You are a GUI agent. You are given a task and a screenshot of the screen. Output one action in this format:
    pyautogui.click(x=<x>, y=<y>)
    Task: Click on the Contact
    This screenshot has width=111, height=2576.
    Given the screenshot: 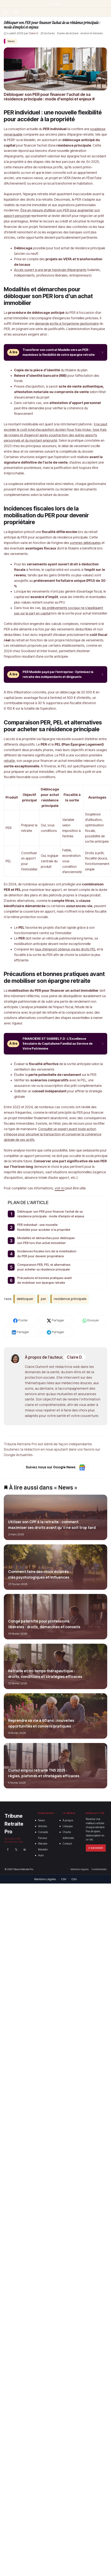 What is the action you would take?
    pyautogui.click(x=67, y=1843)
    